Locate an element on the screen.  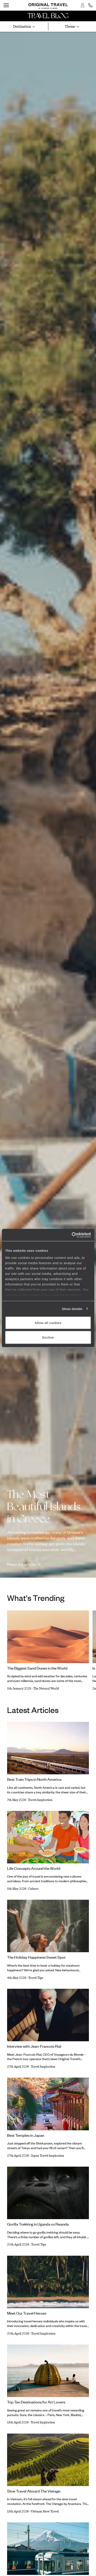
Culture is located at coordinates (33, 1893).